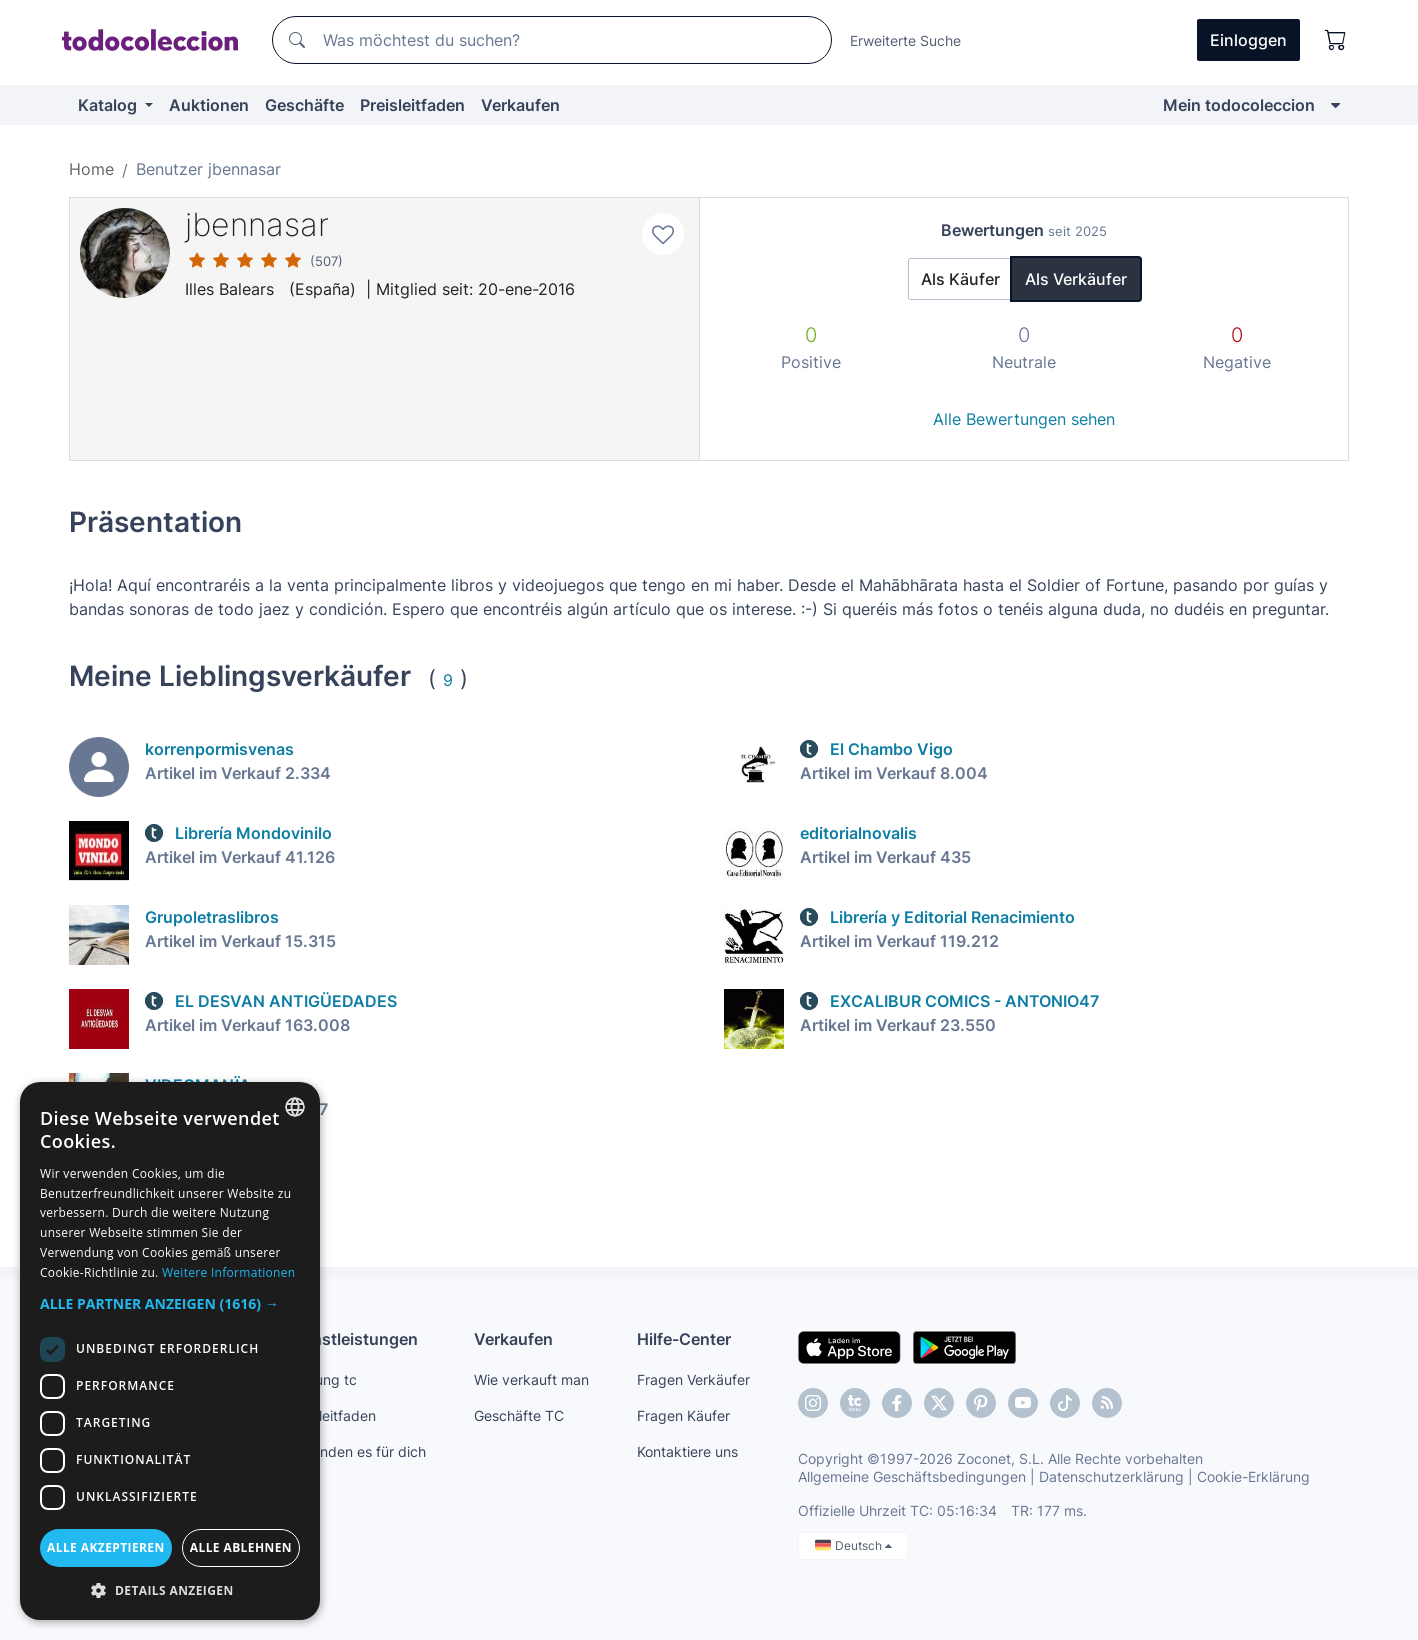 The image size is (1418, 1640). I want to click on Zahlung tc, so click(322, 1379).